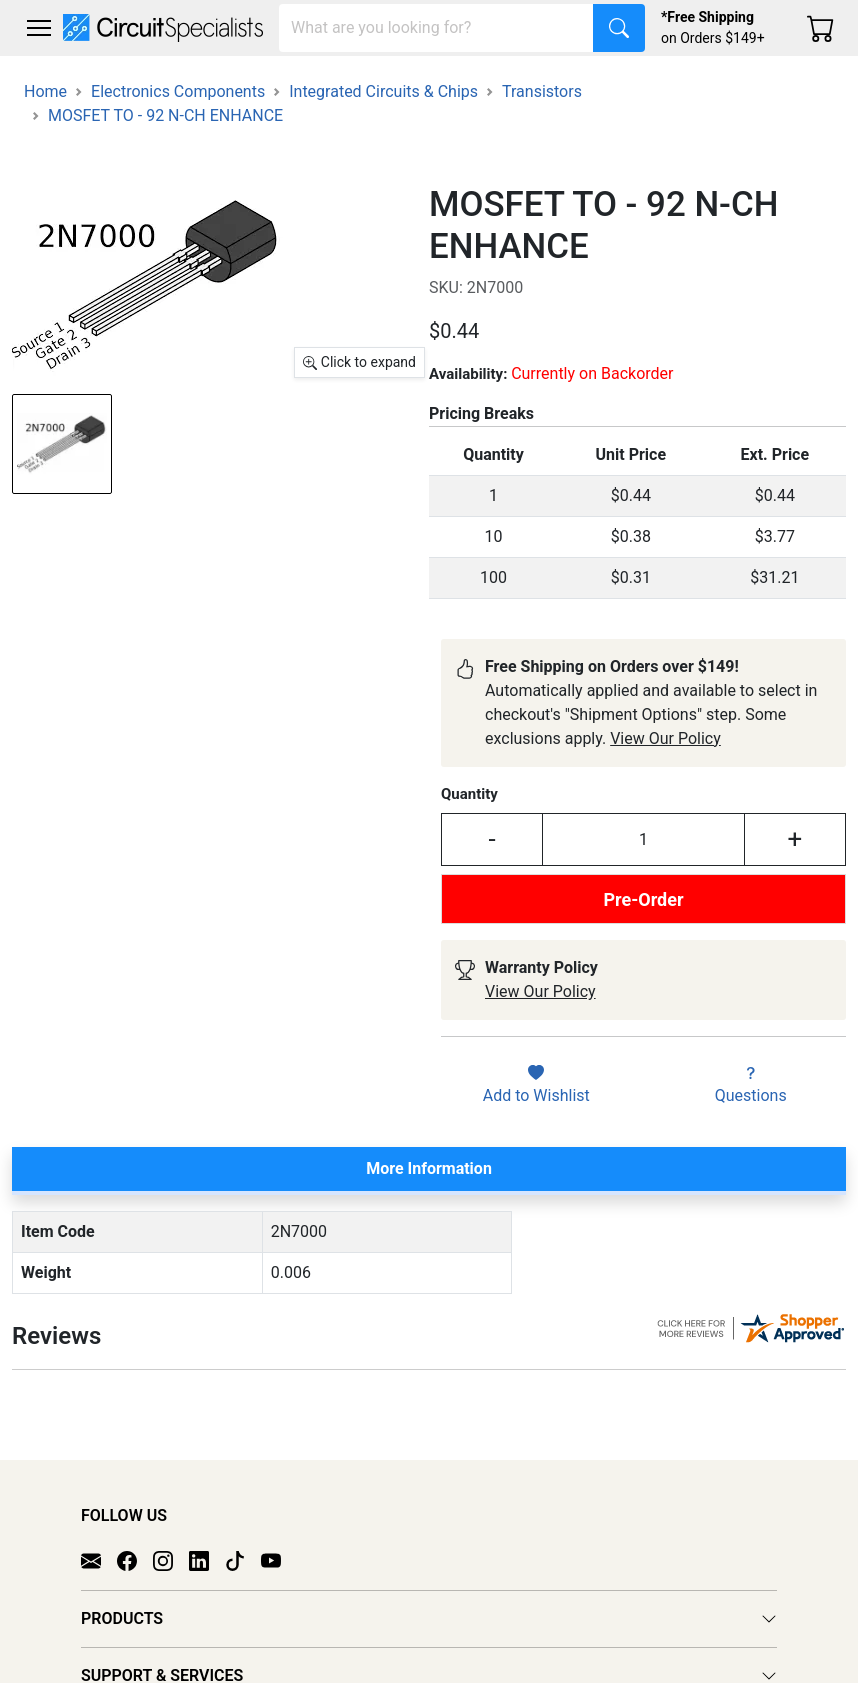 The width and height of the screenshot is (858, 1683). I want to click on Integrated Circuits & Chips, so click(383, 91).